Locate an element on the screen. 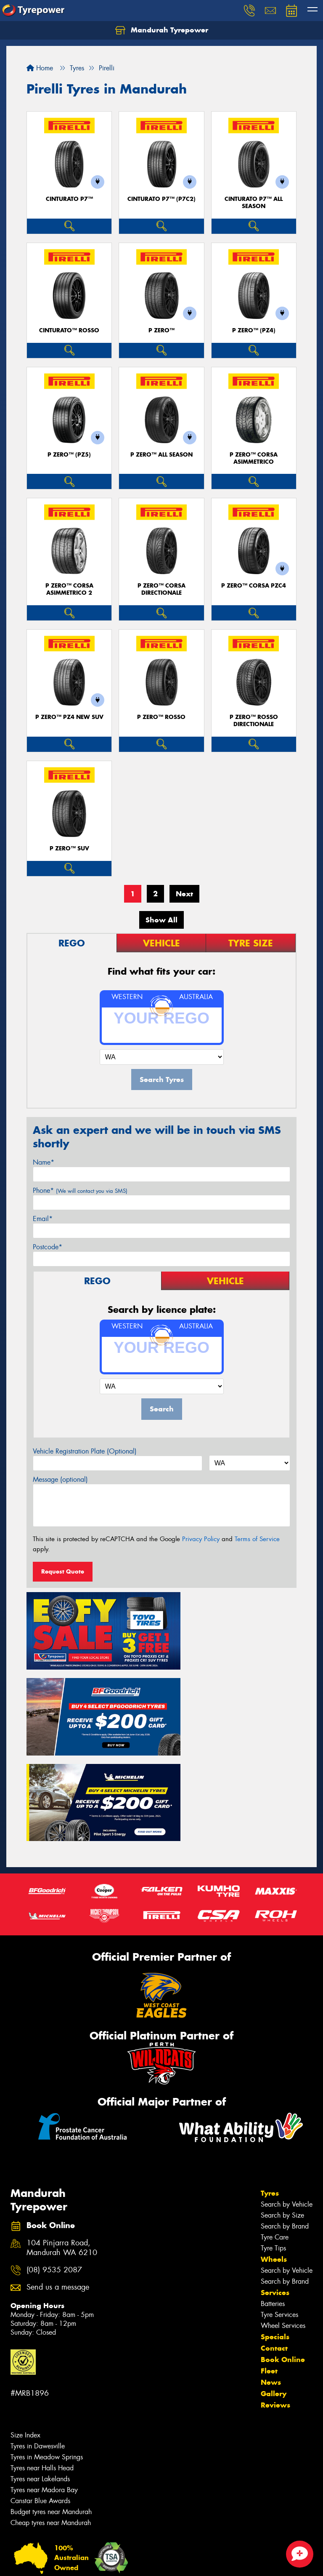  P ZERO™ (PZ5) is located at coordinates (69, 454).